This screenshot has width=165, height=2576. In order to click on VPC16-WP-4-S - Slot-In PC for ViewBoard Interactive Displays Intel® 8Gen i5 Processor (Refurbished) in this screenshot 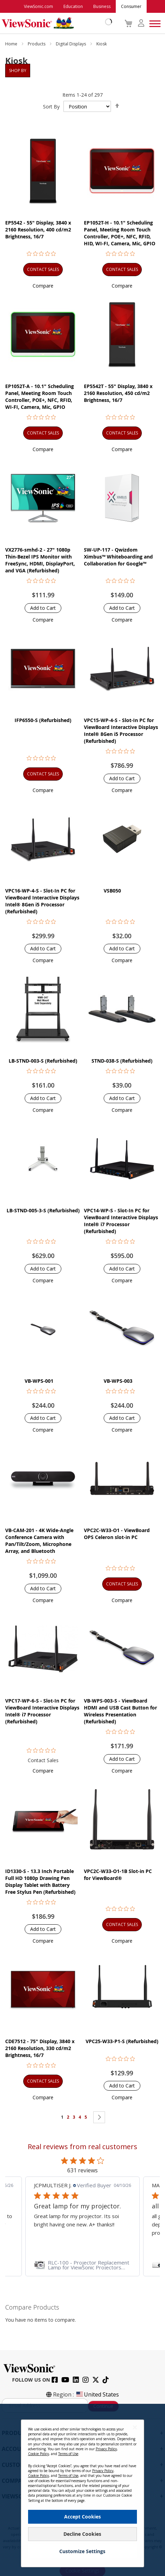, I will do `click(42, 901)`.